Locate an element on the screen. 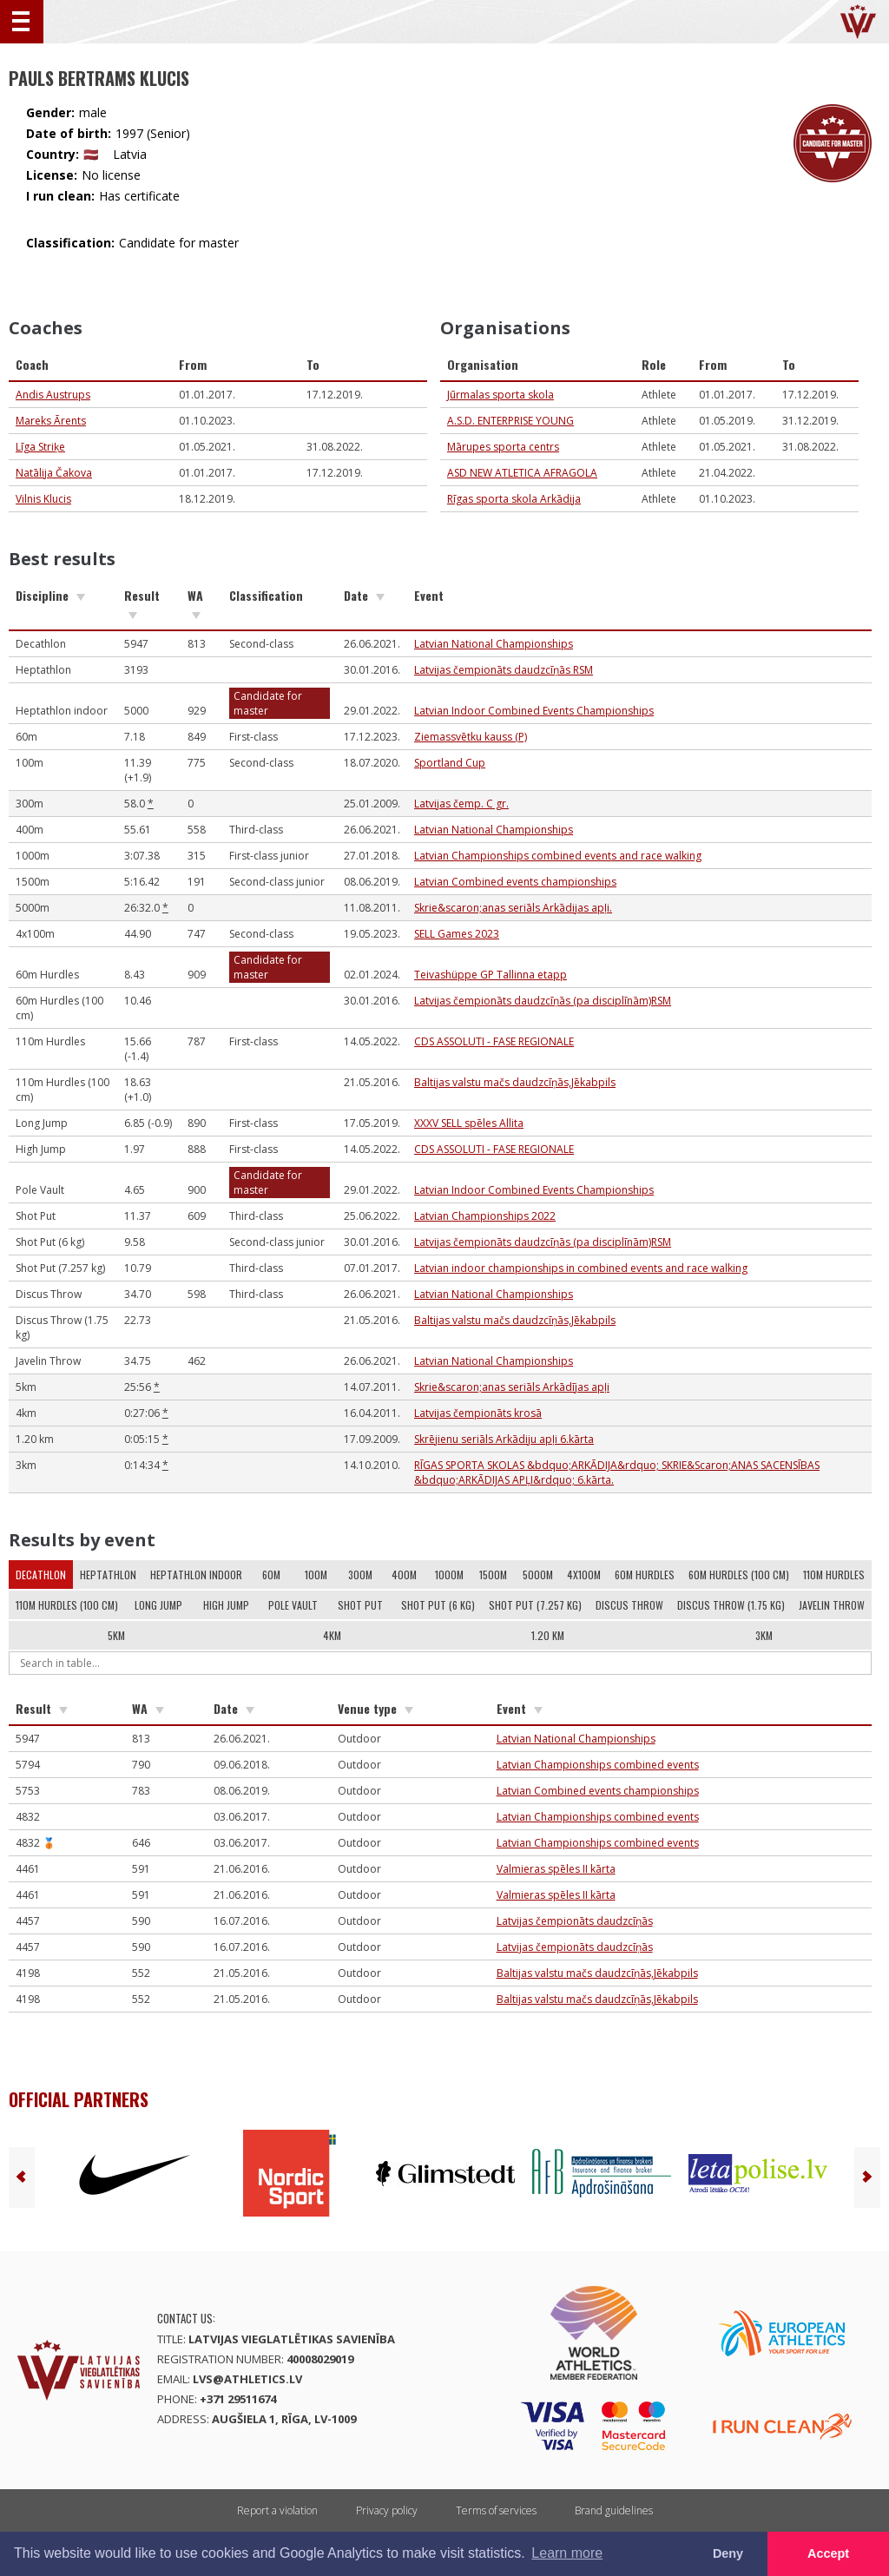  Latvijas čemp. C gr. is located at coordinates (461, 803).